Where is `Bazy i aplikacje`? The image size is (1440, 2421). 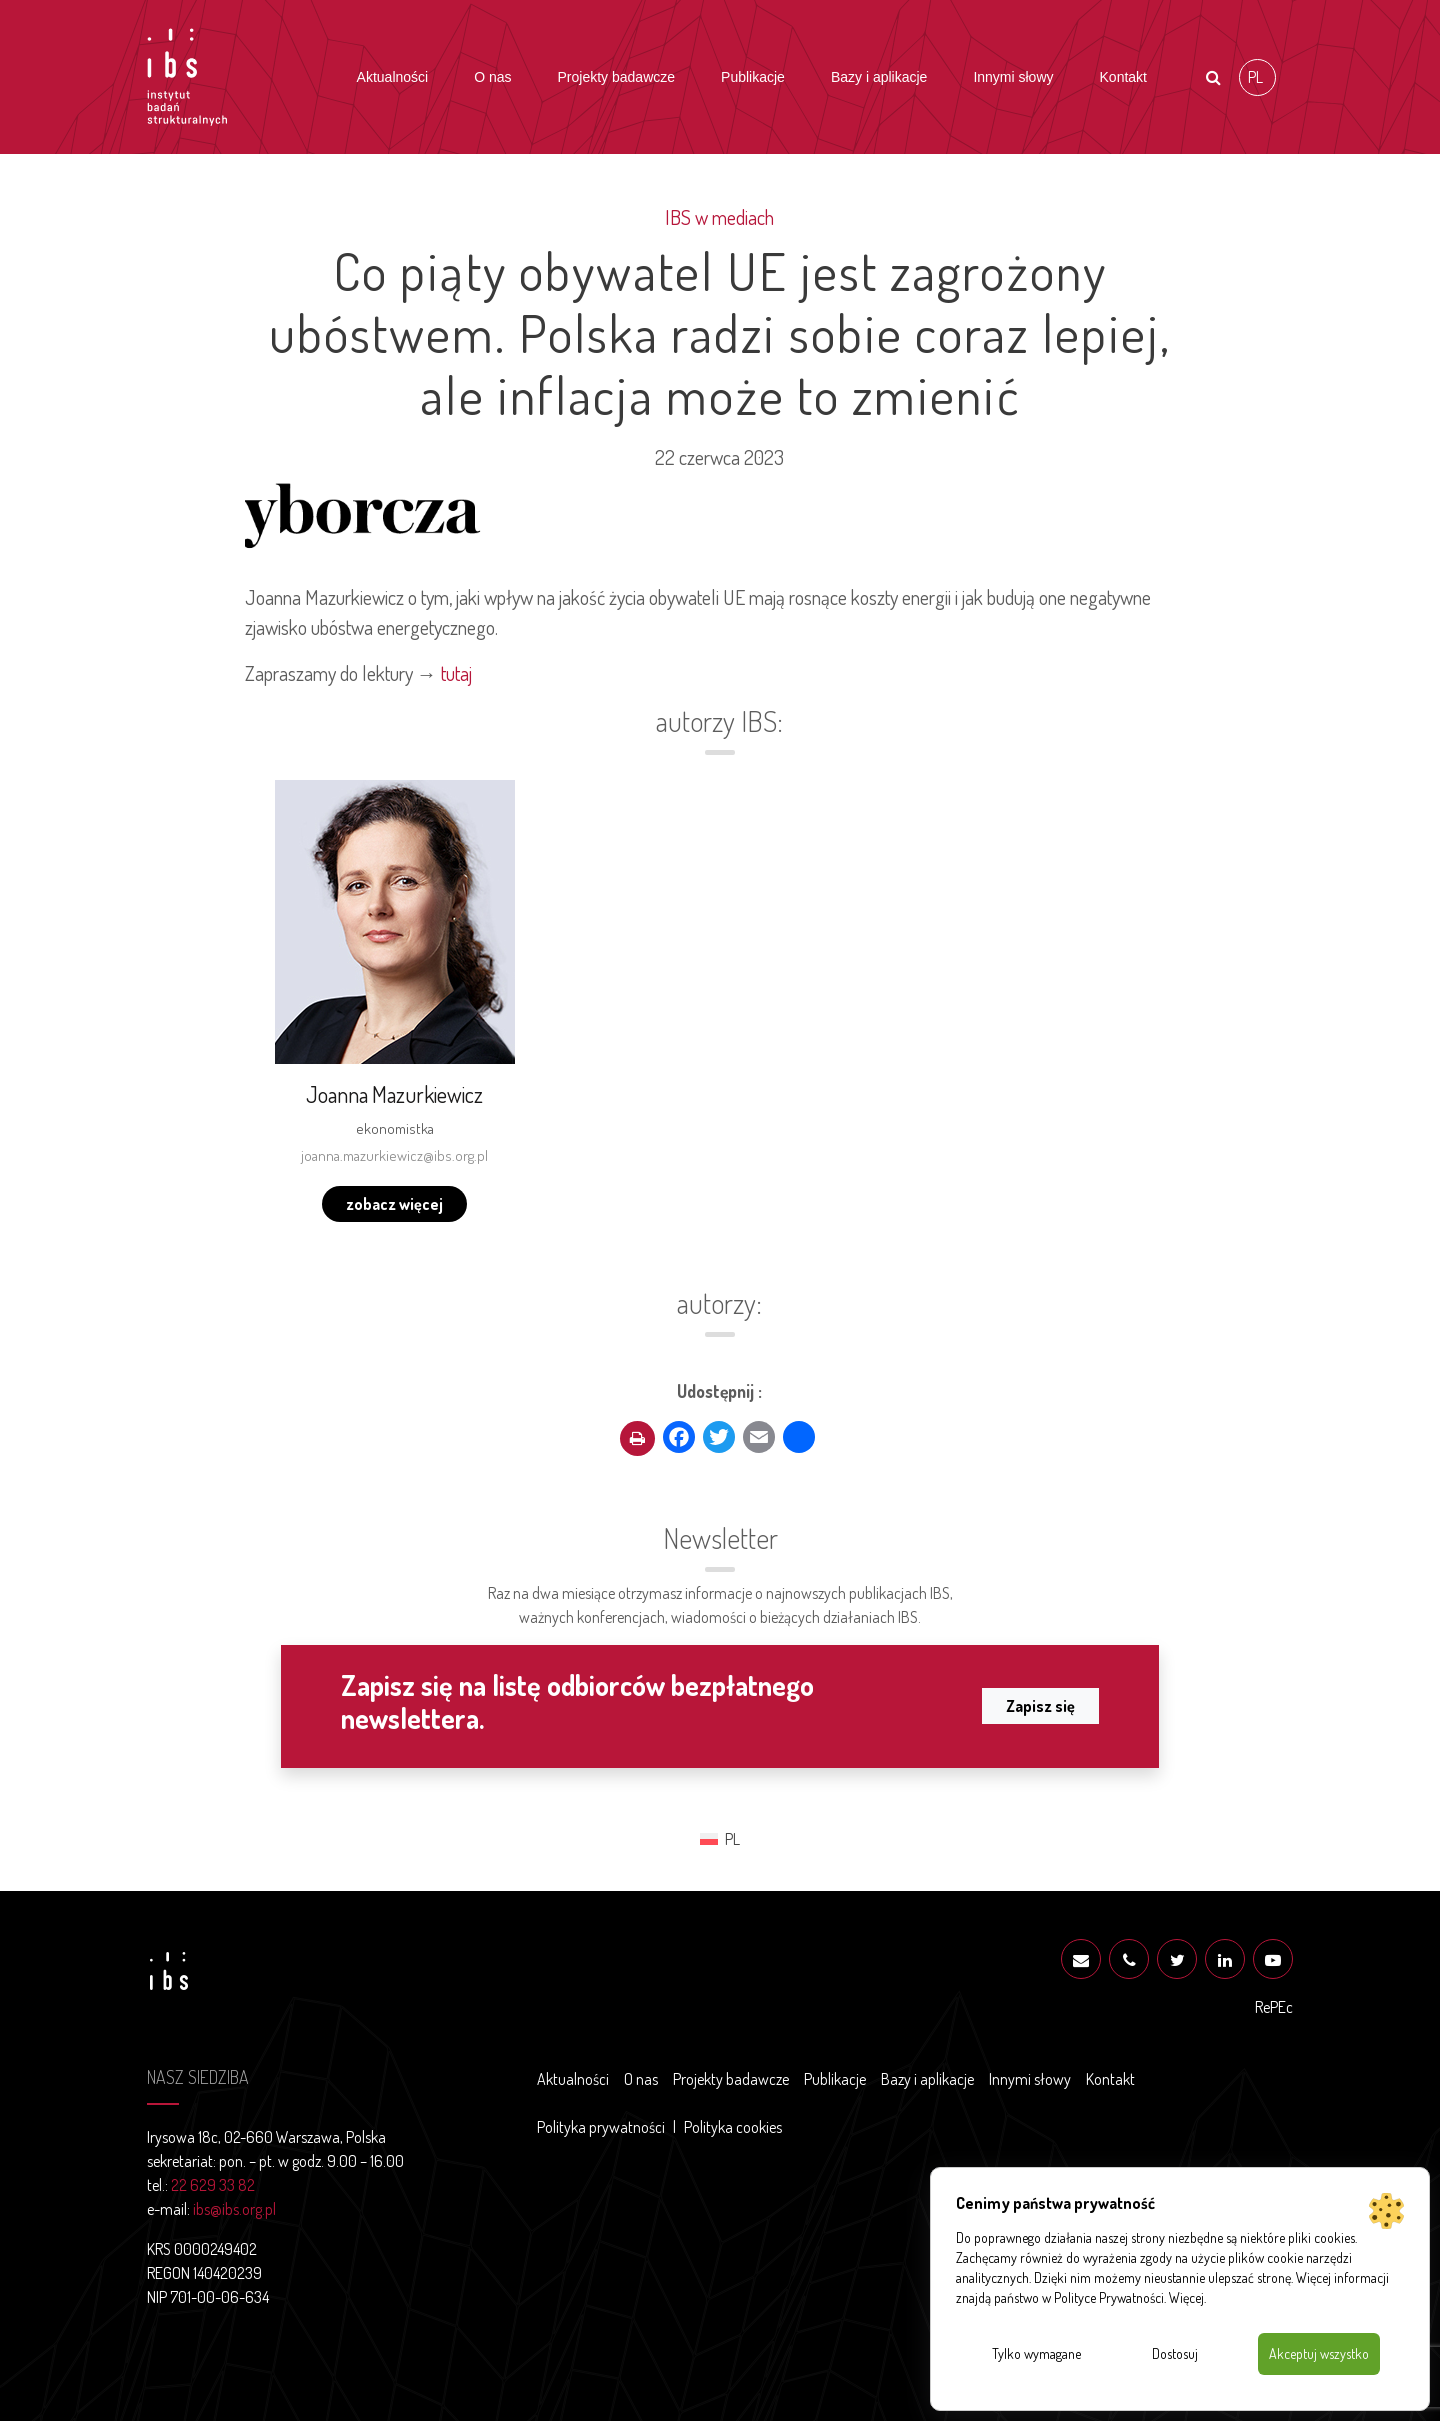
Bazy i aplikacje is located at coordinates (879, 77).